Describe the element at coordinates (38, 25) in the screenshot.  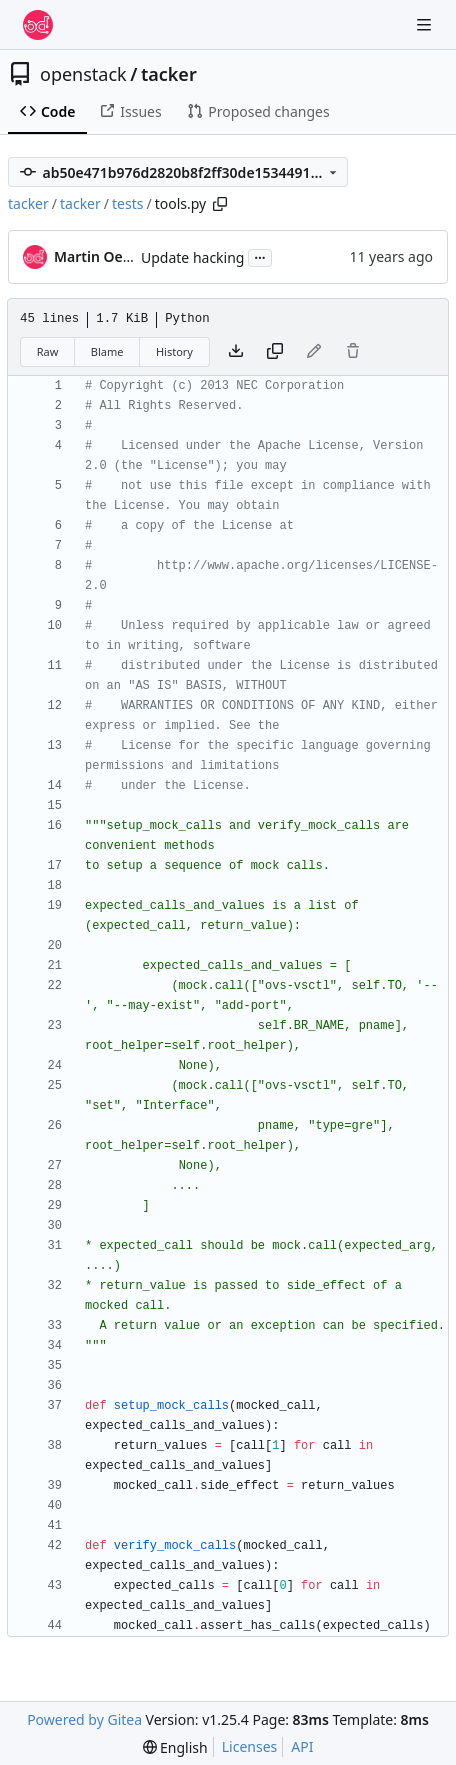
I see `[Home]` at that location.